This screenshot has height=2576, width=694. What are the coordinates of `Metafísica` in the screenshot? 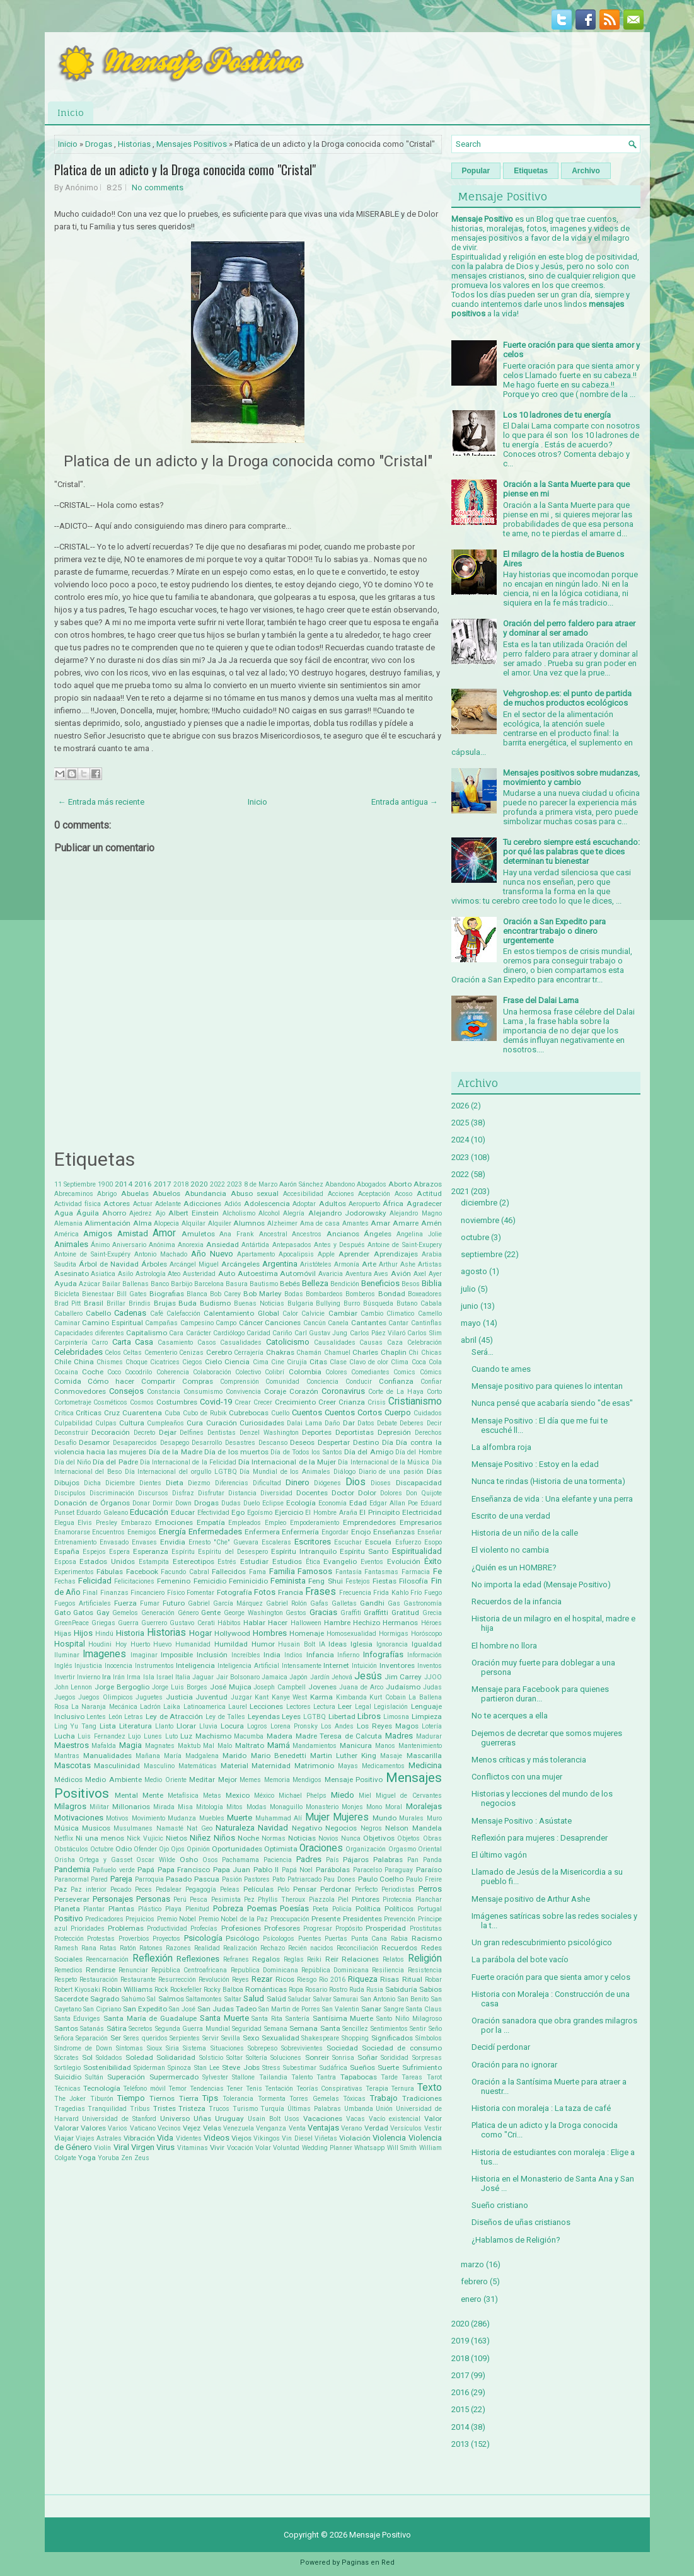 It's located at (183, 1795).